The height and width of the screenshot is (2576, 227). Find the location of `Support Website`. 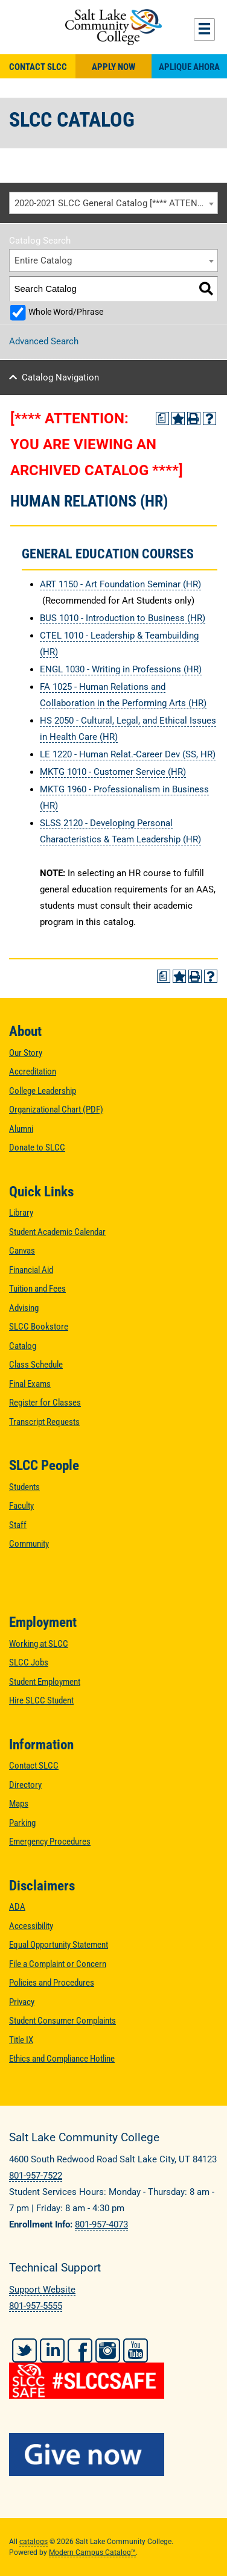

Support Website is located at coordinates (42, 2289).